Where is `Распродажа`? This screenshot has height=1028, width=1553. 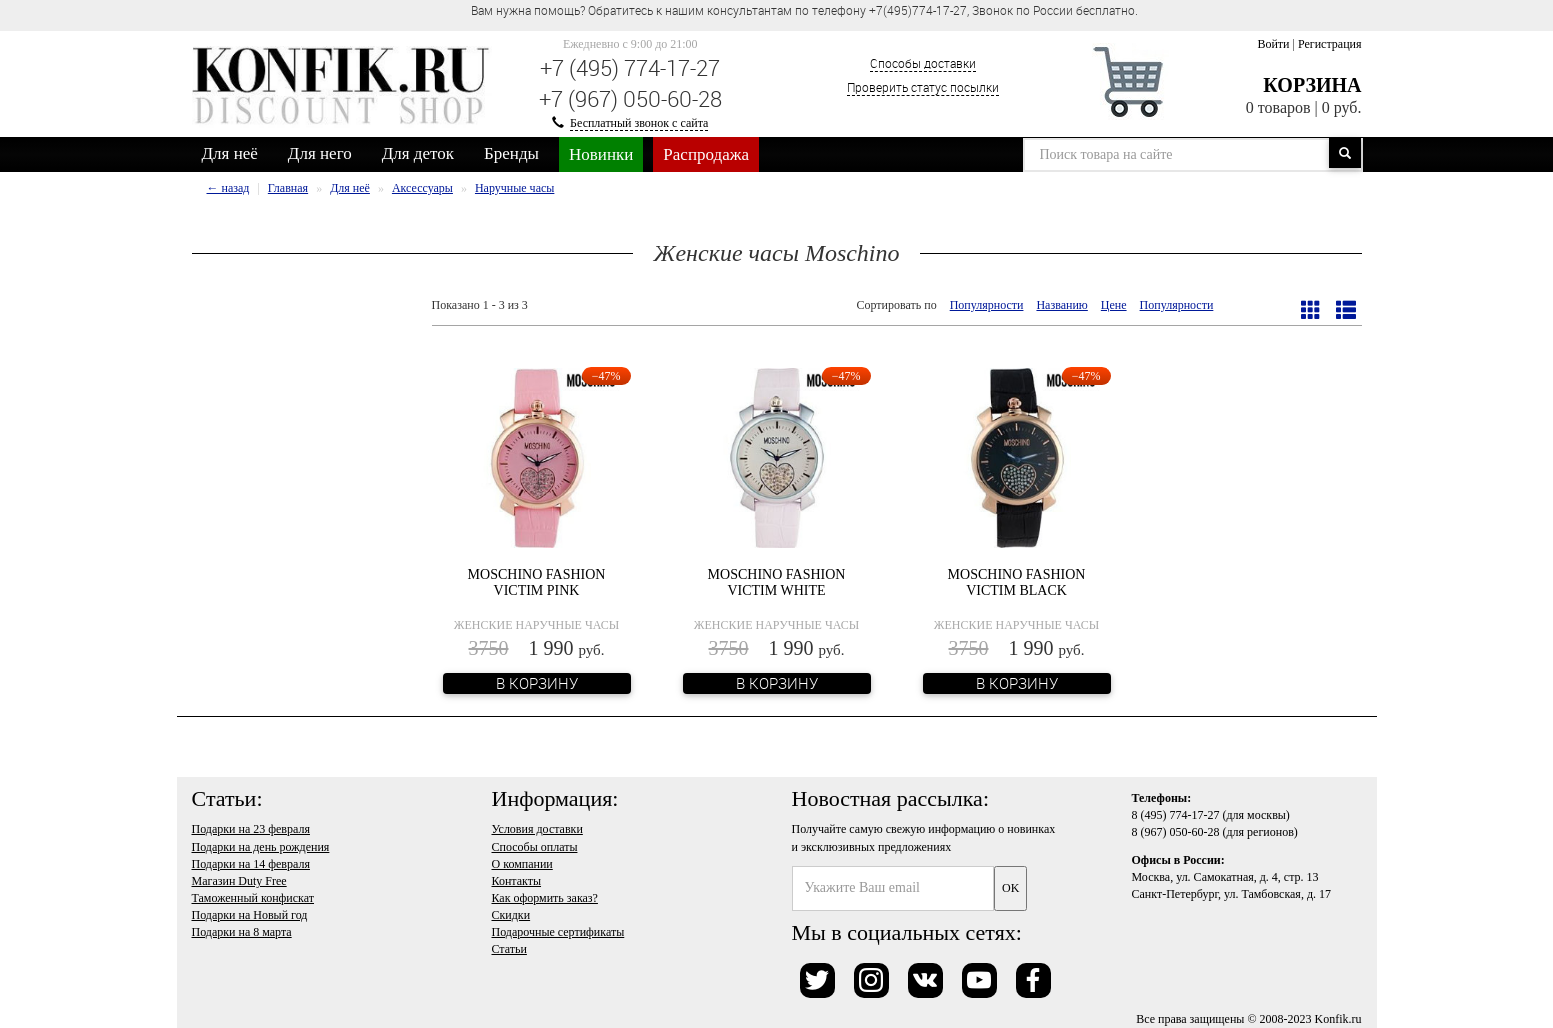 Распродажа is located at coordinates (706, 154).